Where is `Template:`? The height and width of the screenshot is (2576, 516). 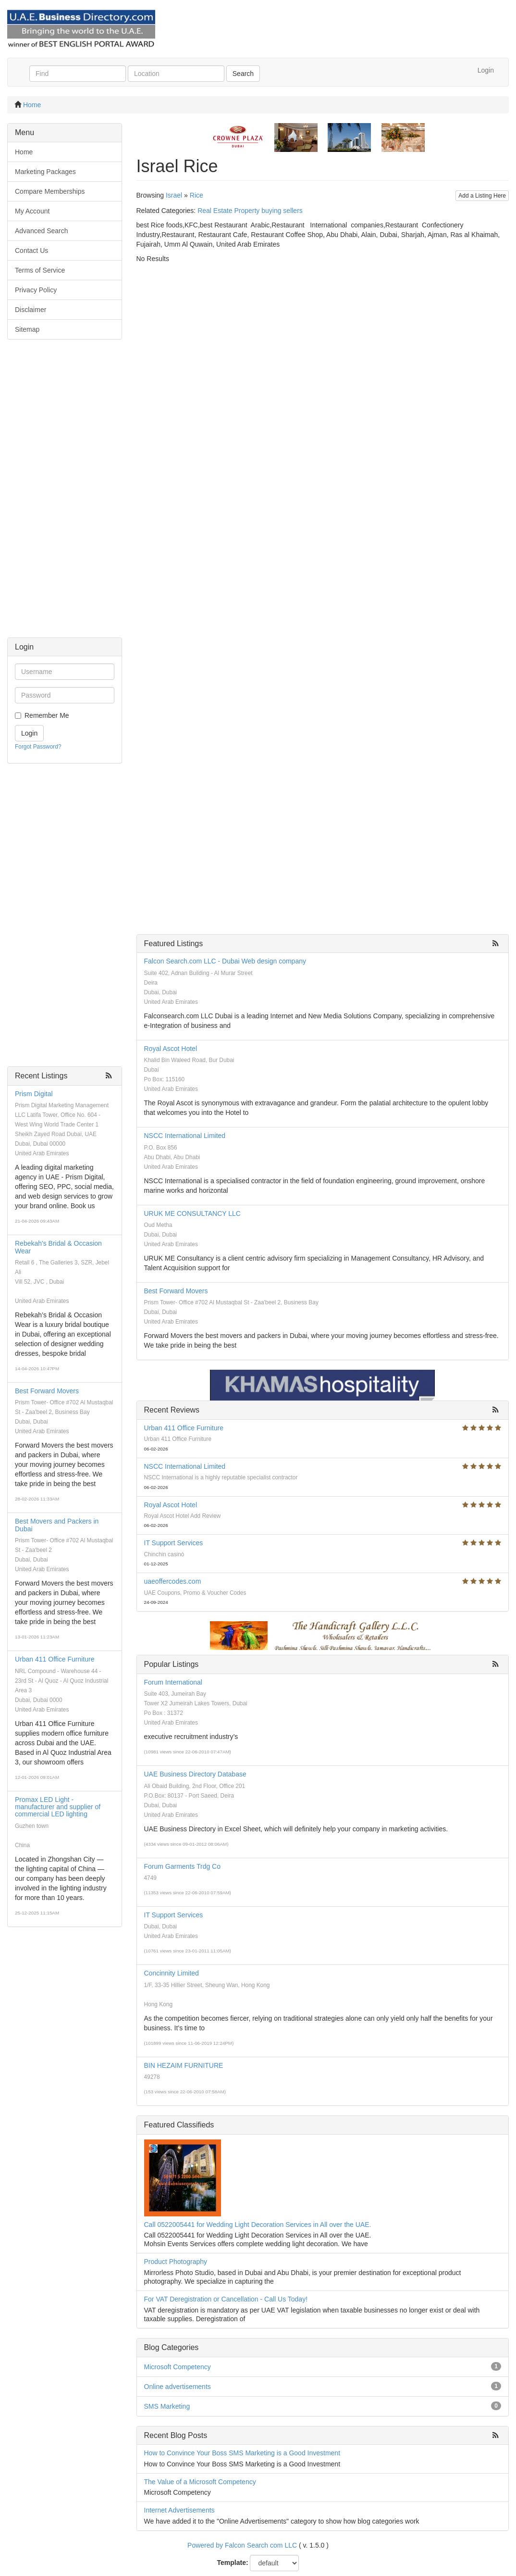
Template: is located at coordinates (232, 2562).